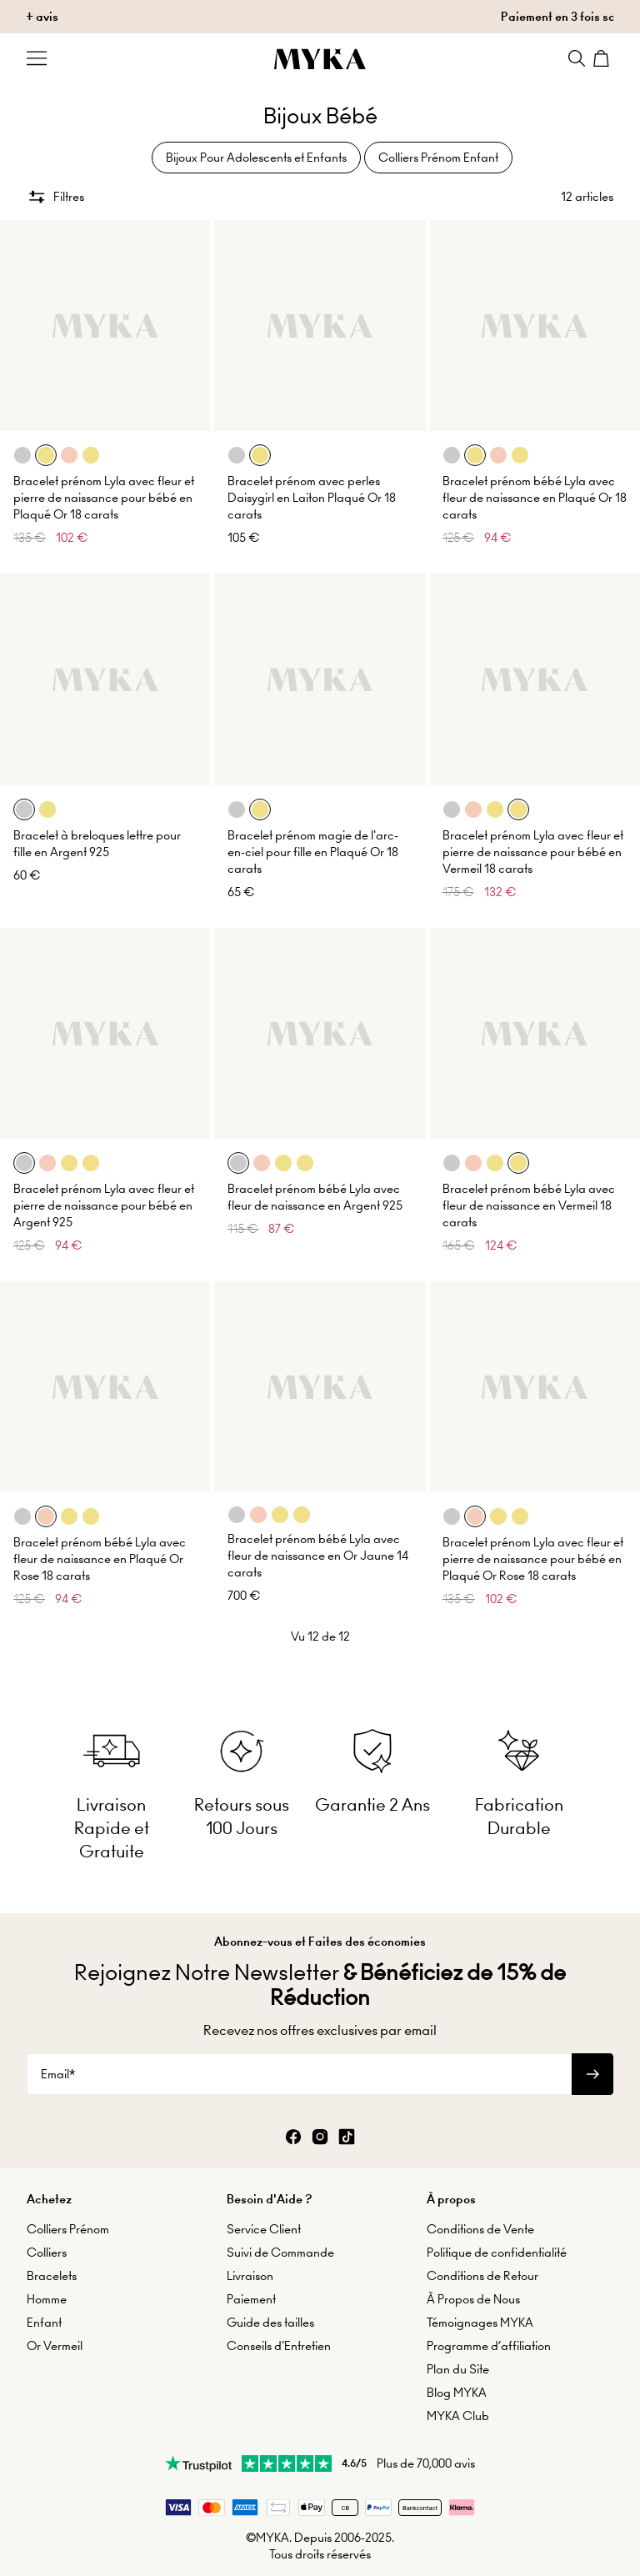 The width and height of the screenshot is (640, 2576). Describe the element at coordinates (99, 1559) in the screenshot. I see `Bracelet prénom bébé Lyla avec fleur de naissance en Plaqué Or Rose 18 carats` at that location.